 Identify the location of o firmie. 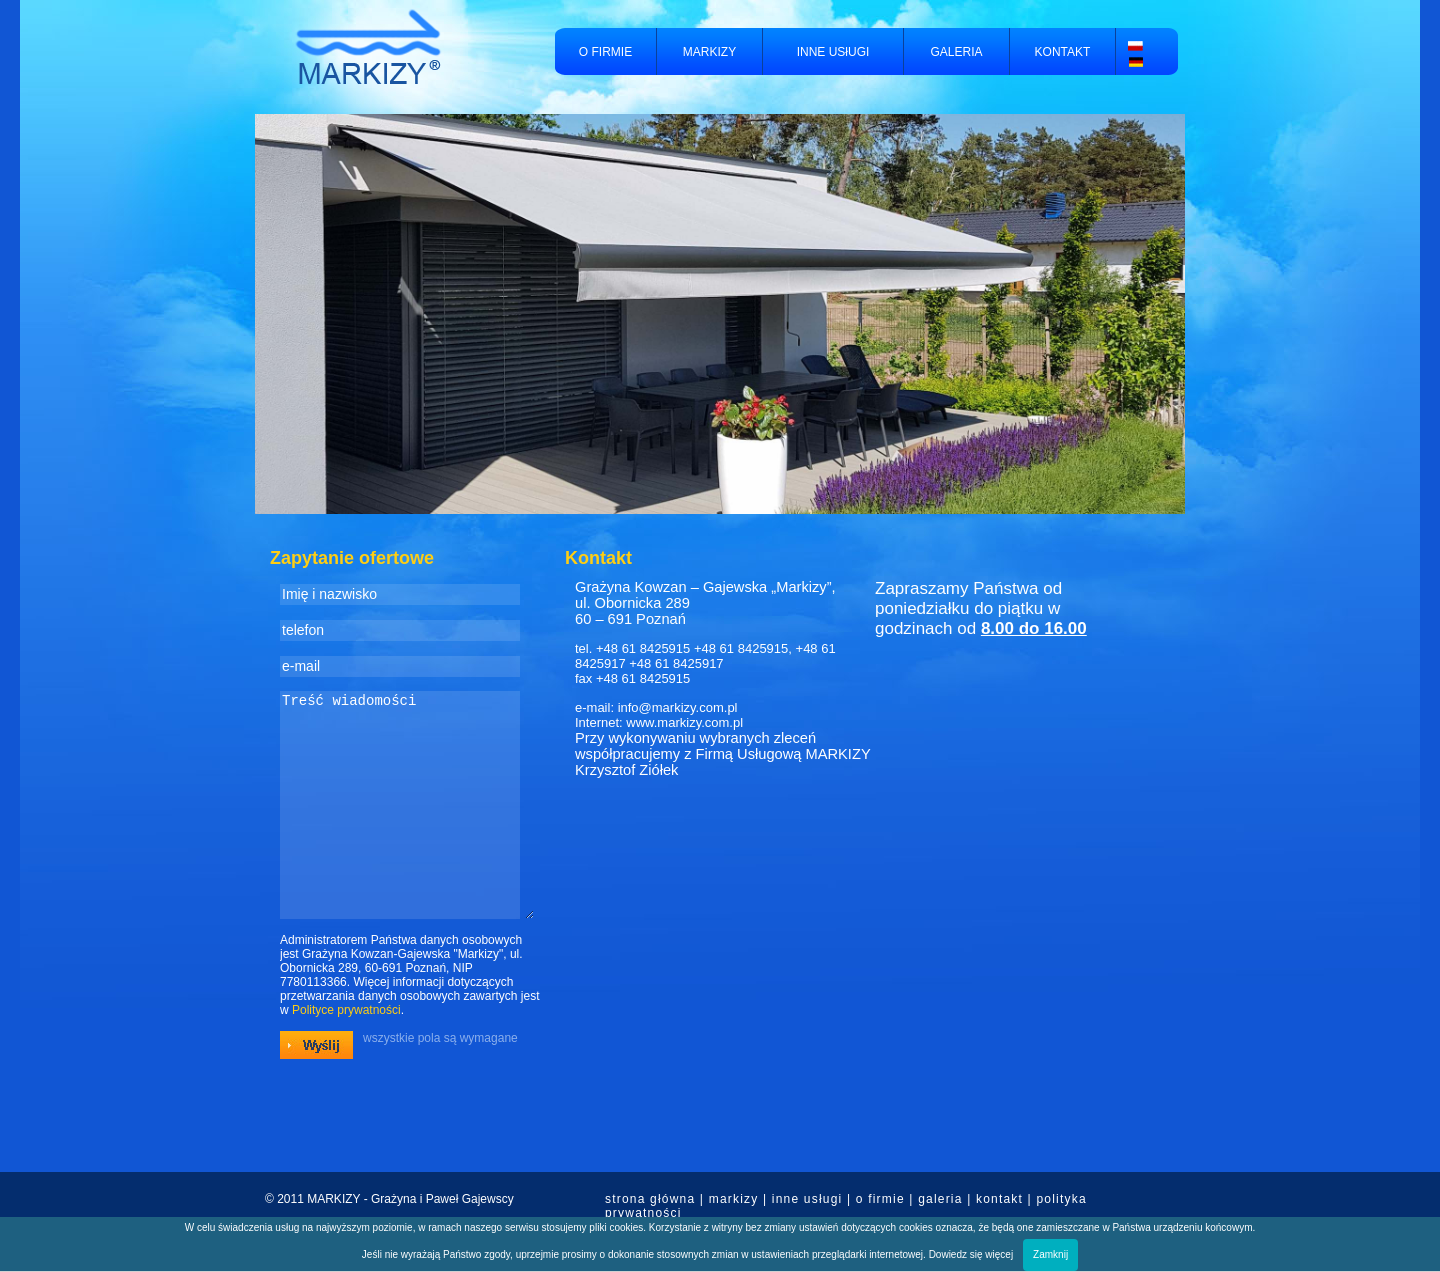
(880, 1199).